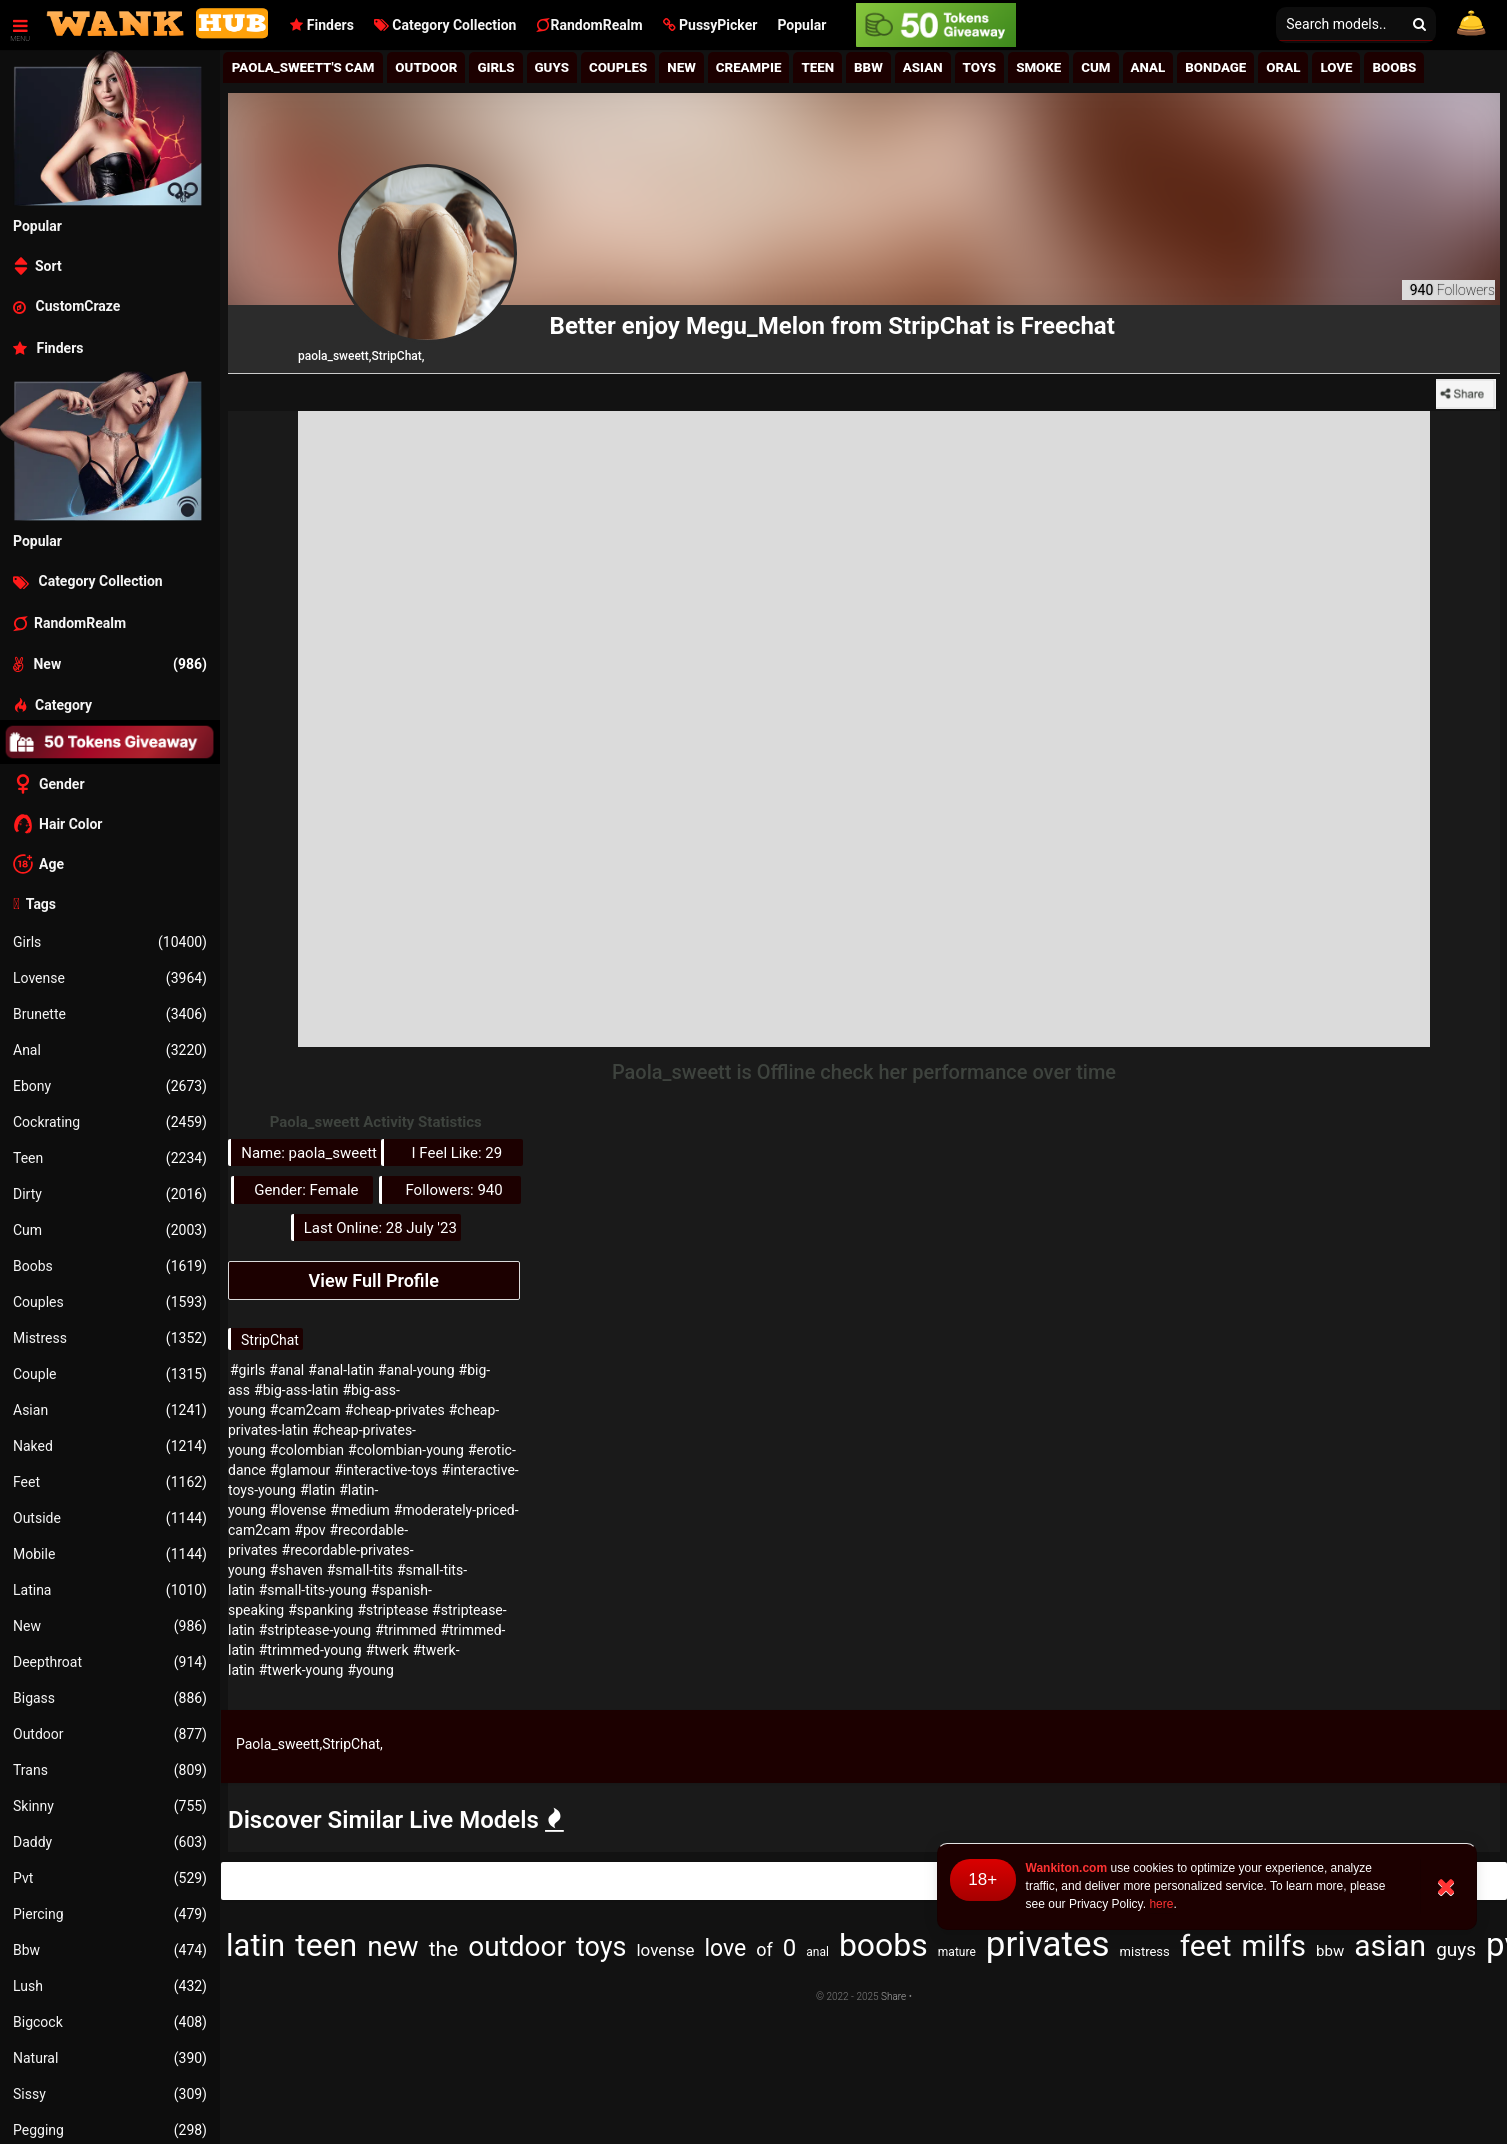 This screenshot has height=2144, width=1507. Describe the element at coordinates (883, 1945) in the screenshot. I see `boobs` at that location.